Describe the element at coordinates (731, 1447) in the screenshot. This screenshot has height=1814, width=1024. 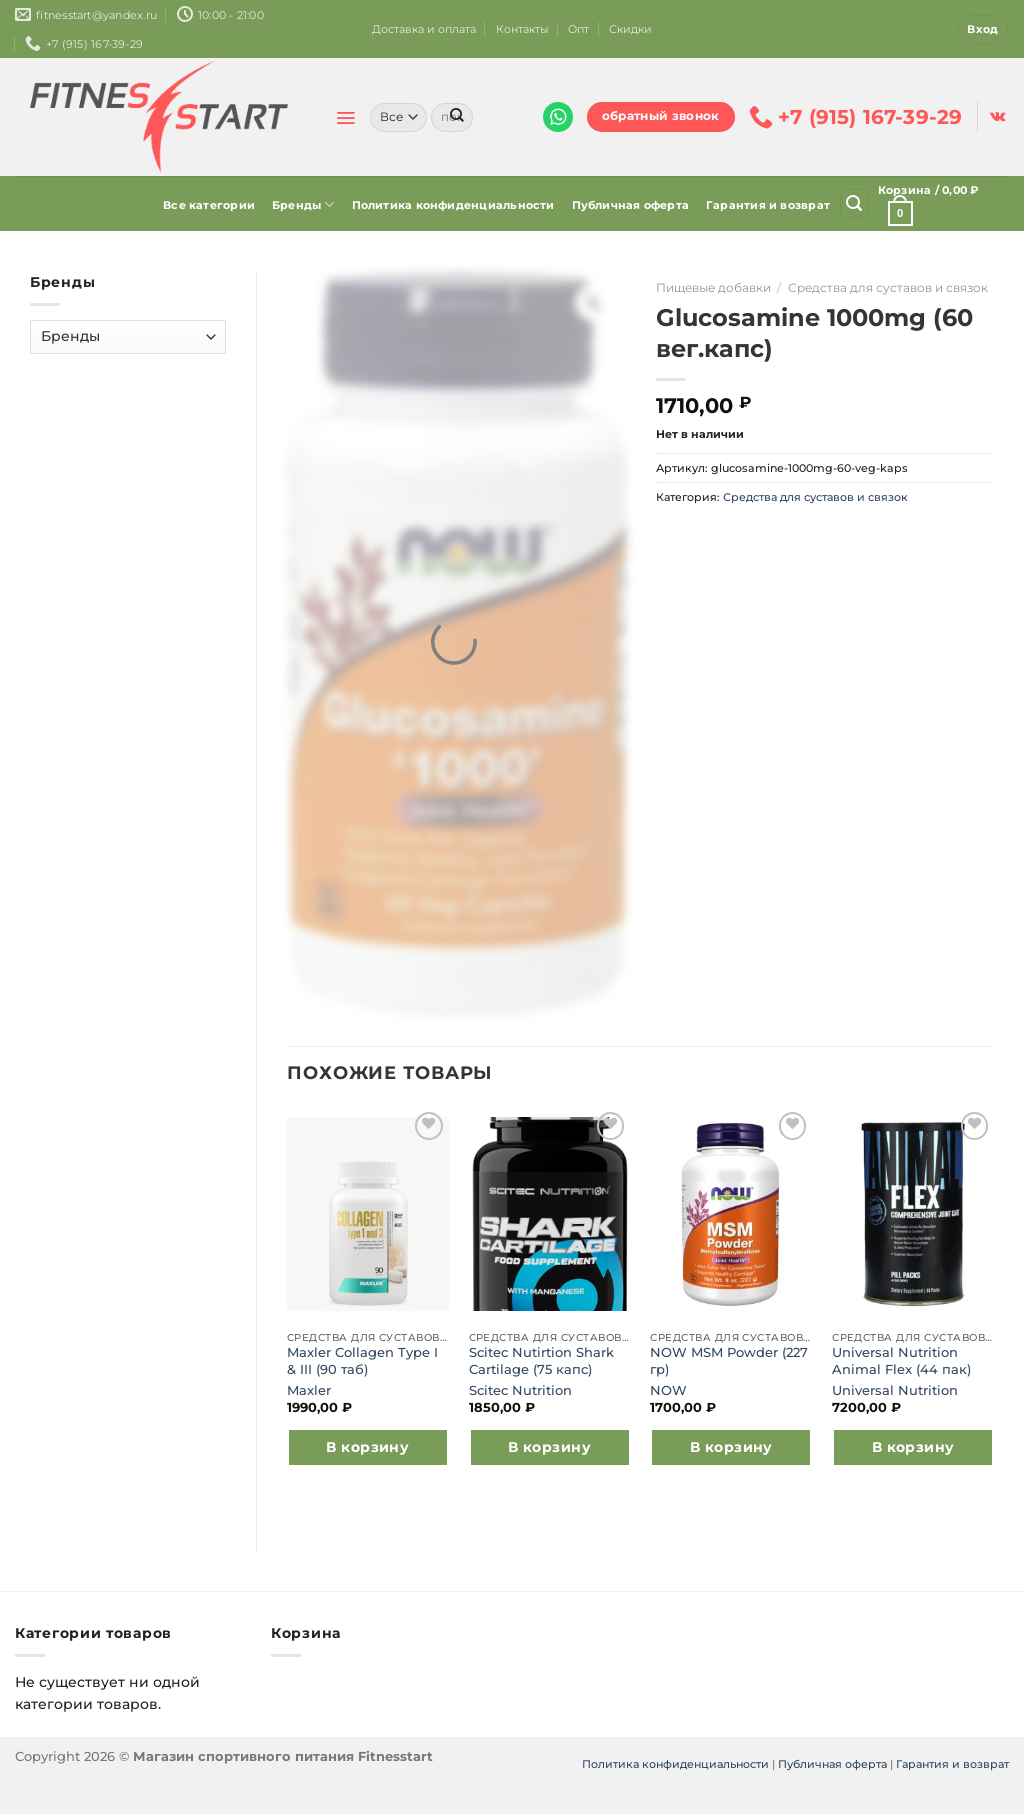
I see `В корзину [Добавить в корзину “NOW MSM Powder (227 гр)”]` at that location.